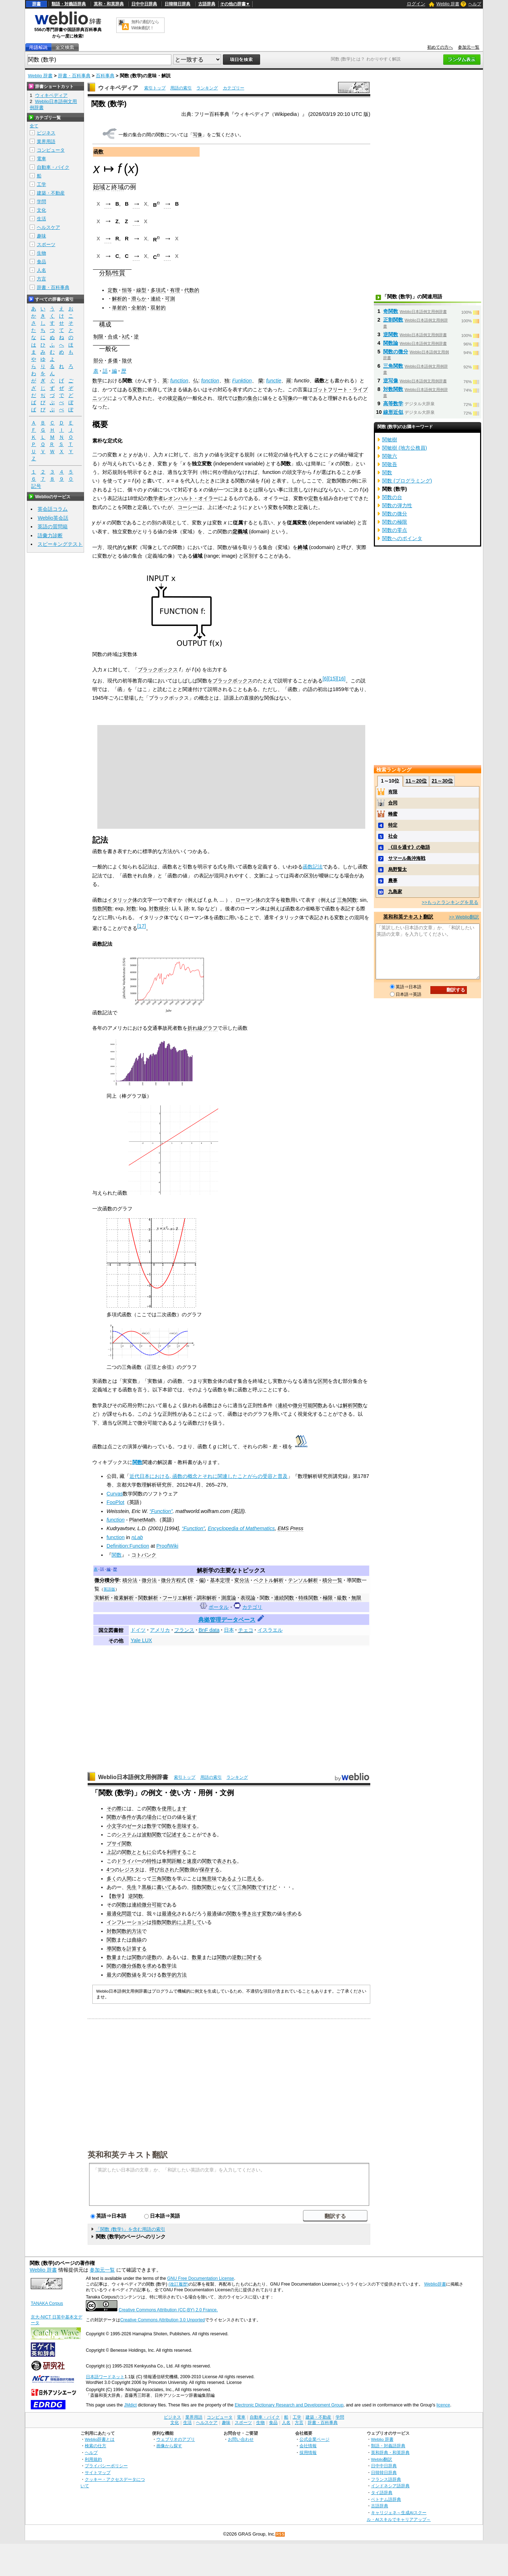  I want to click on 曲線, so click(137, 1940).